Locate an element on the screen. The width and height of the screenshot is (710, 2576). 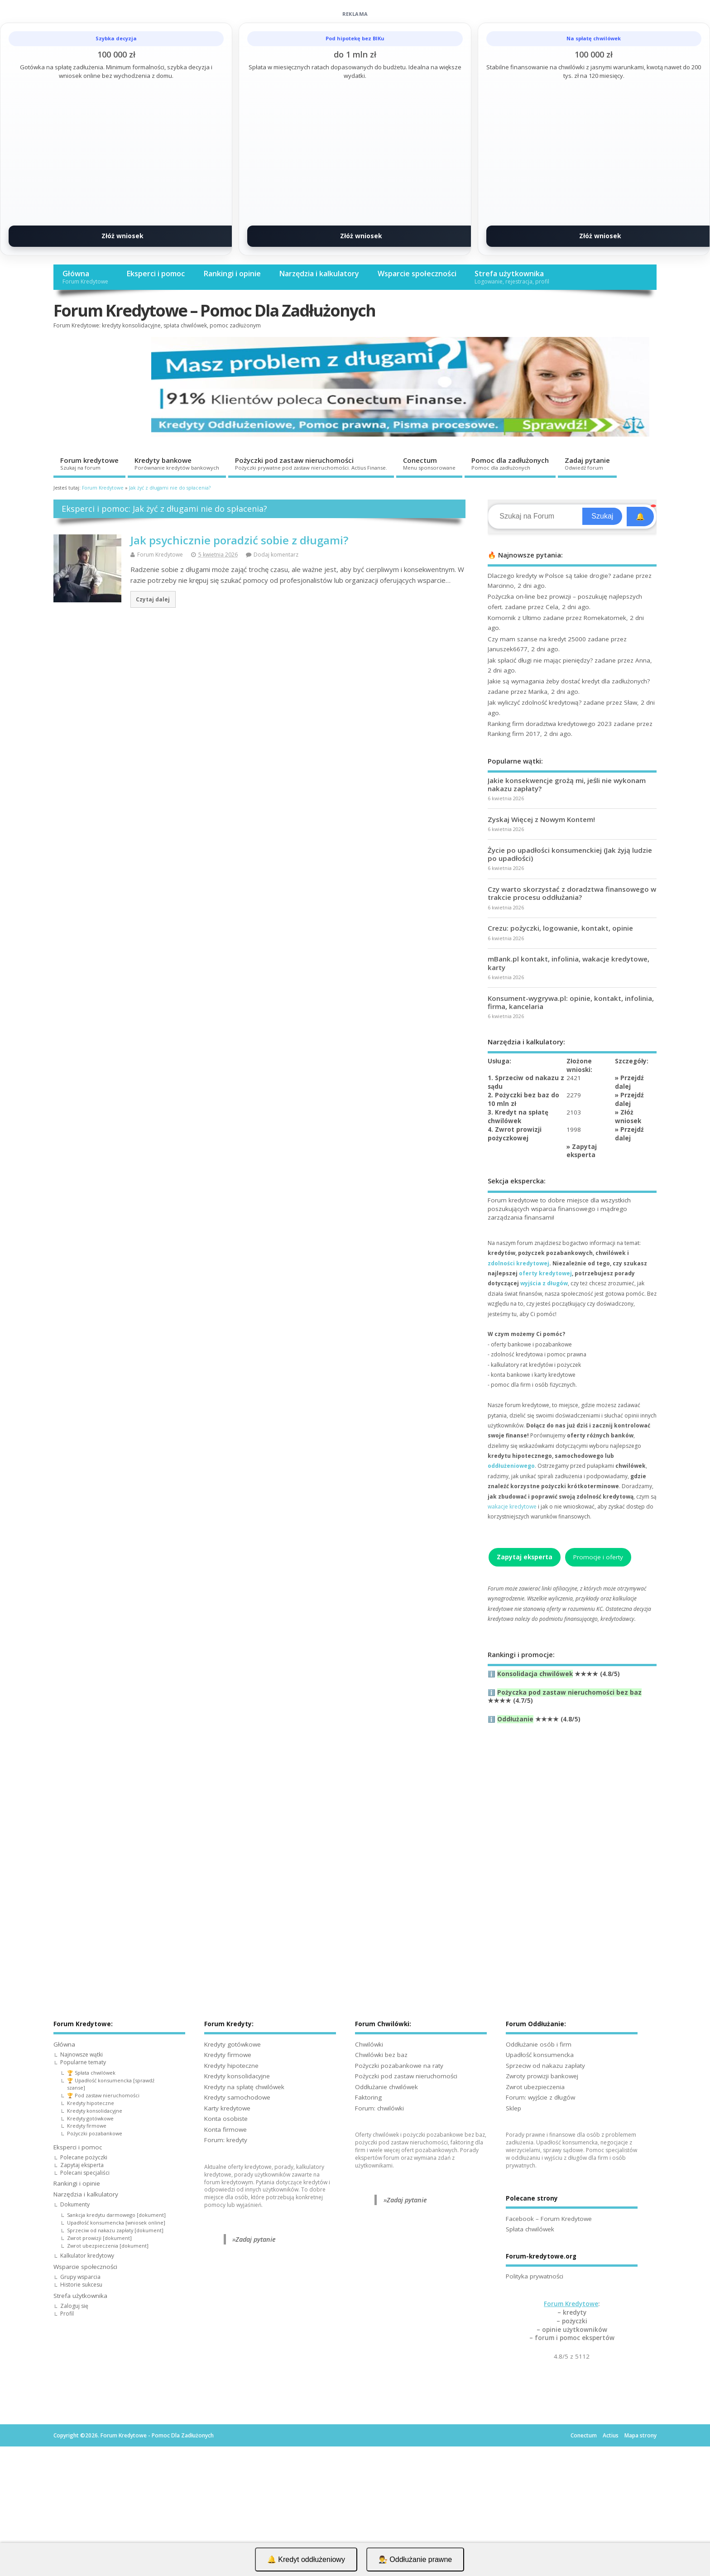
Najnowsze wątki is located at coordinates (81, 2054).